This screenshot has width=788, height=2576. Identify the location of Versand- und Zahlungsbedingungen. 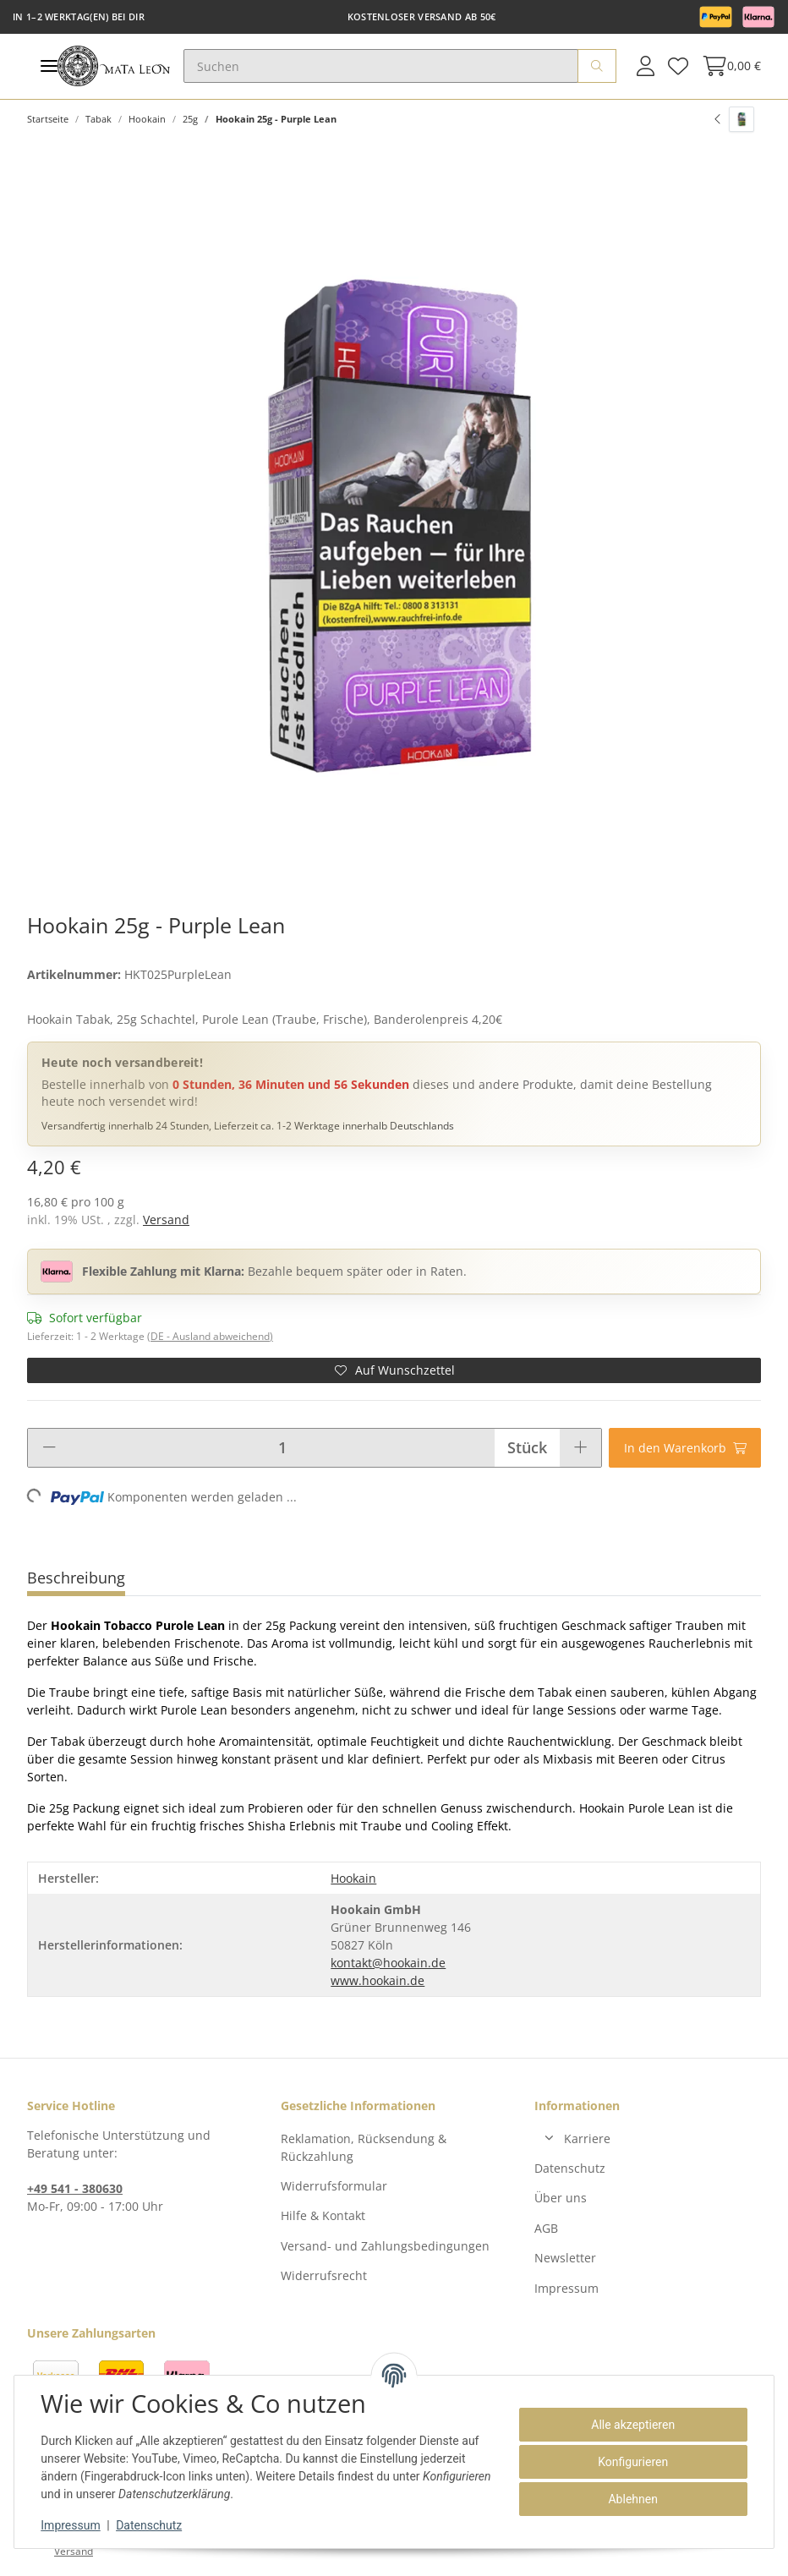
(385, 2246).